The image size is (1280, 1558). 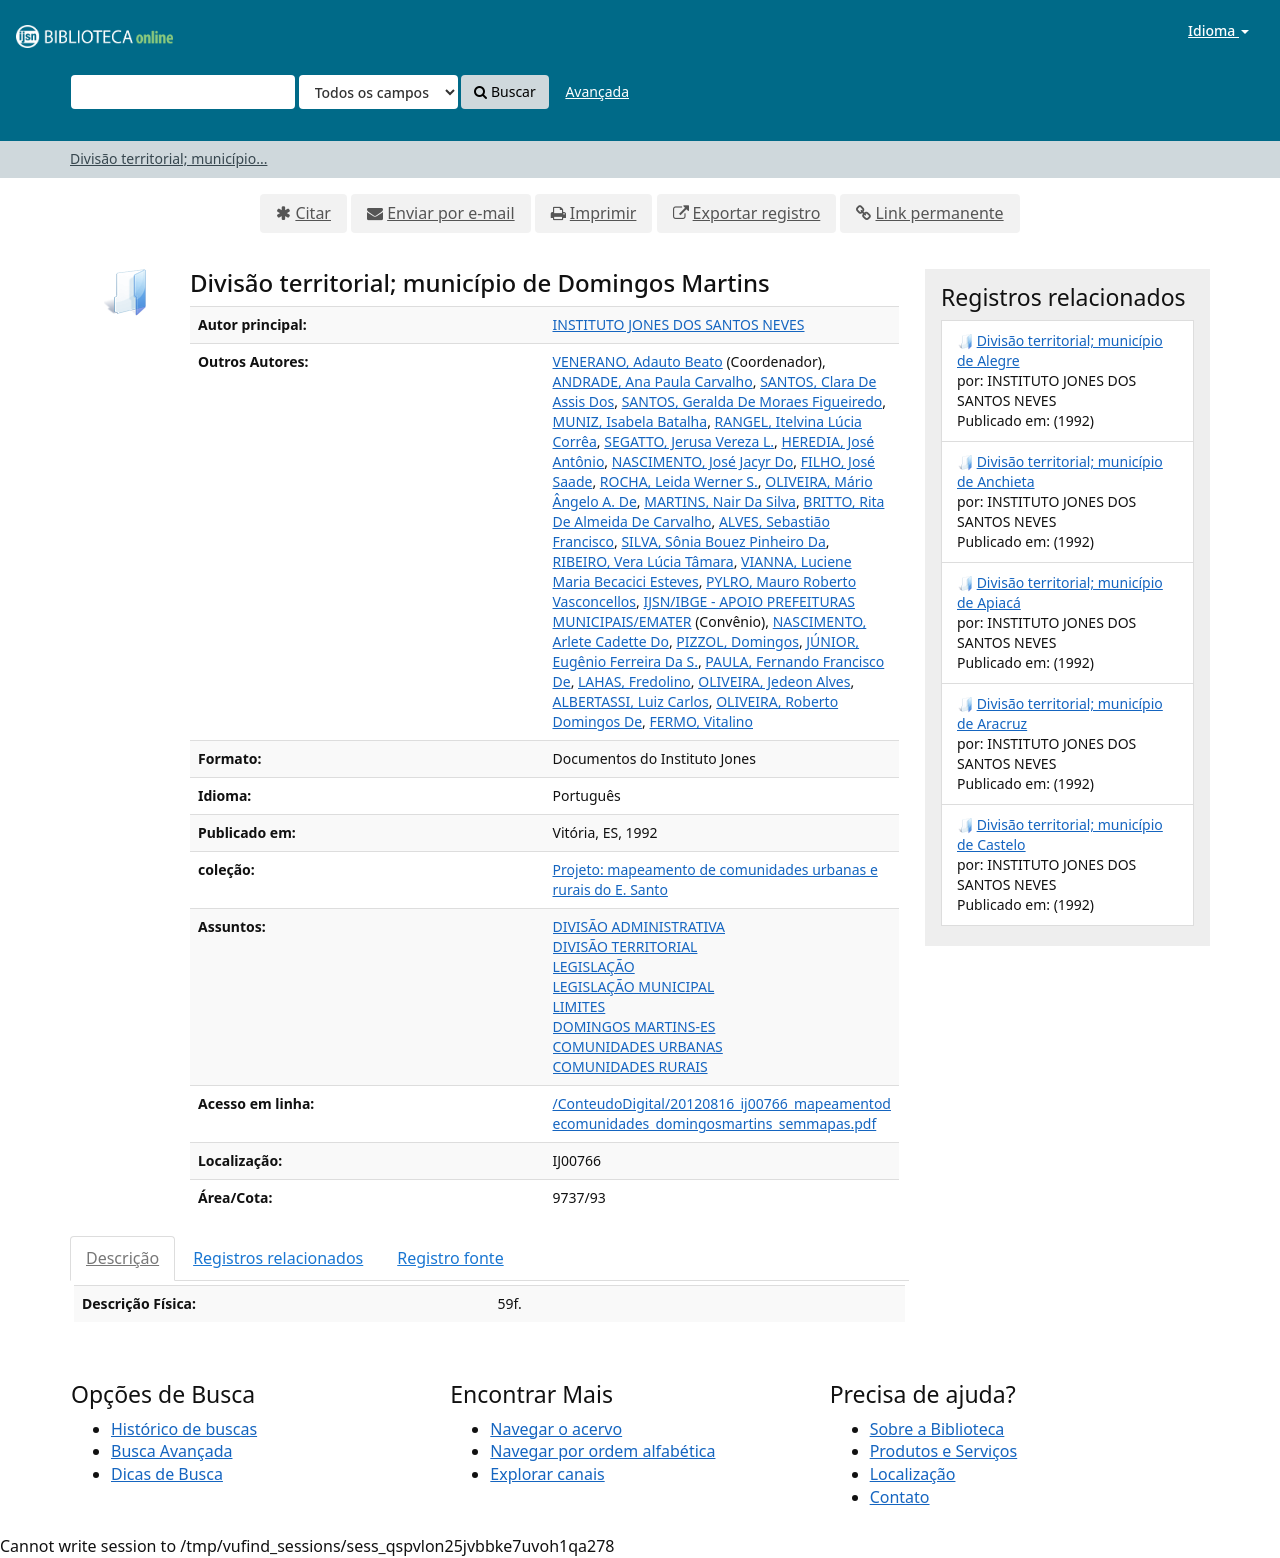 What do you see at coordinates (913, 1474) in the screenshot?
I see `Localização` at bounding box center [913, 1474].